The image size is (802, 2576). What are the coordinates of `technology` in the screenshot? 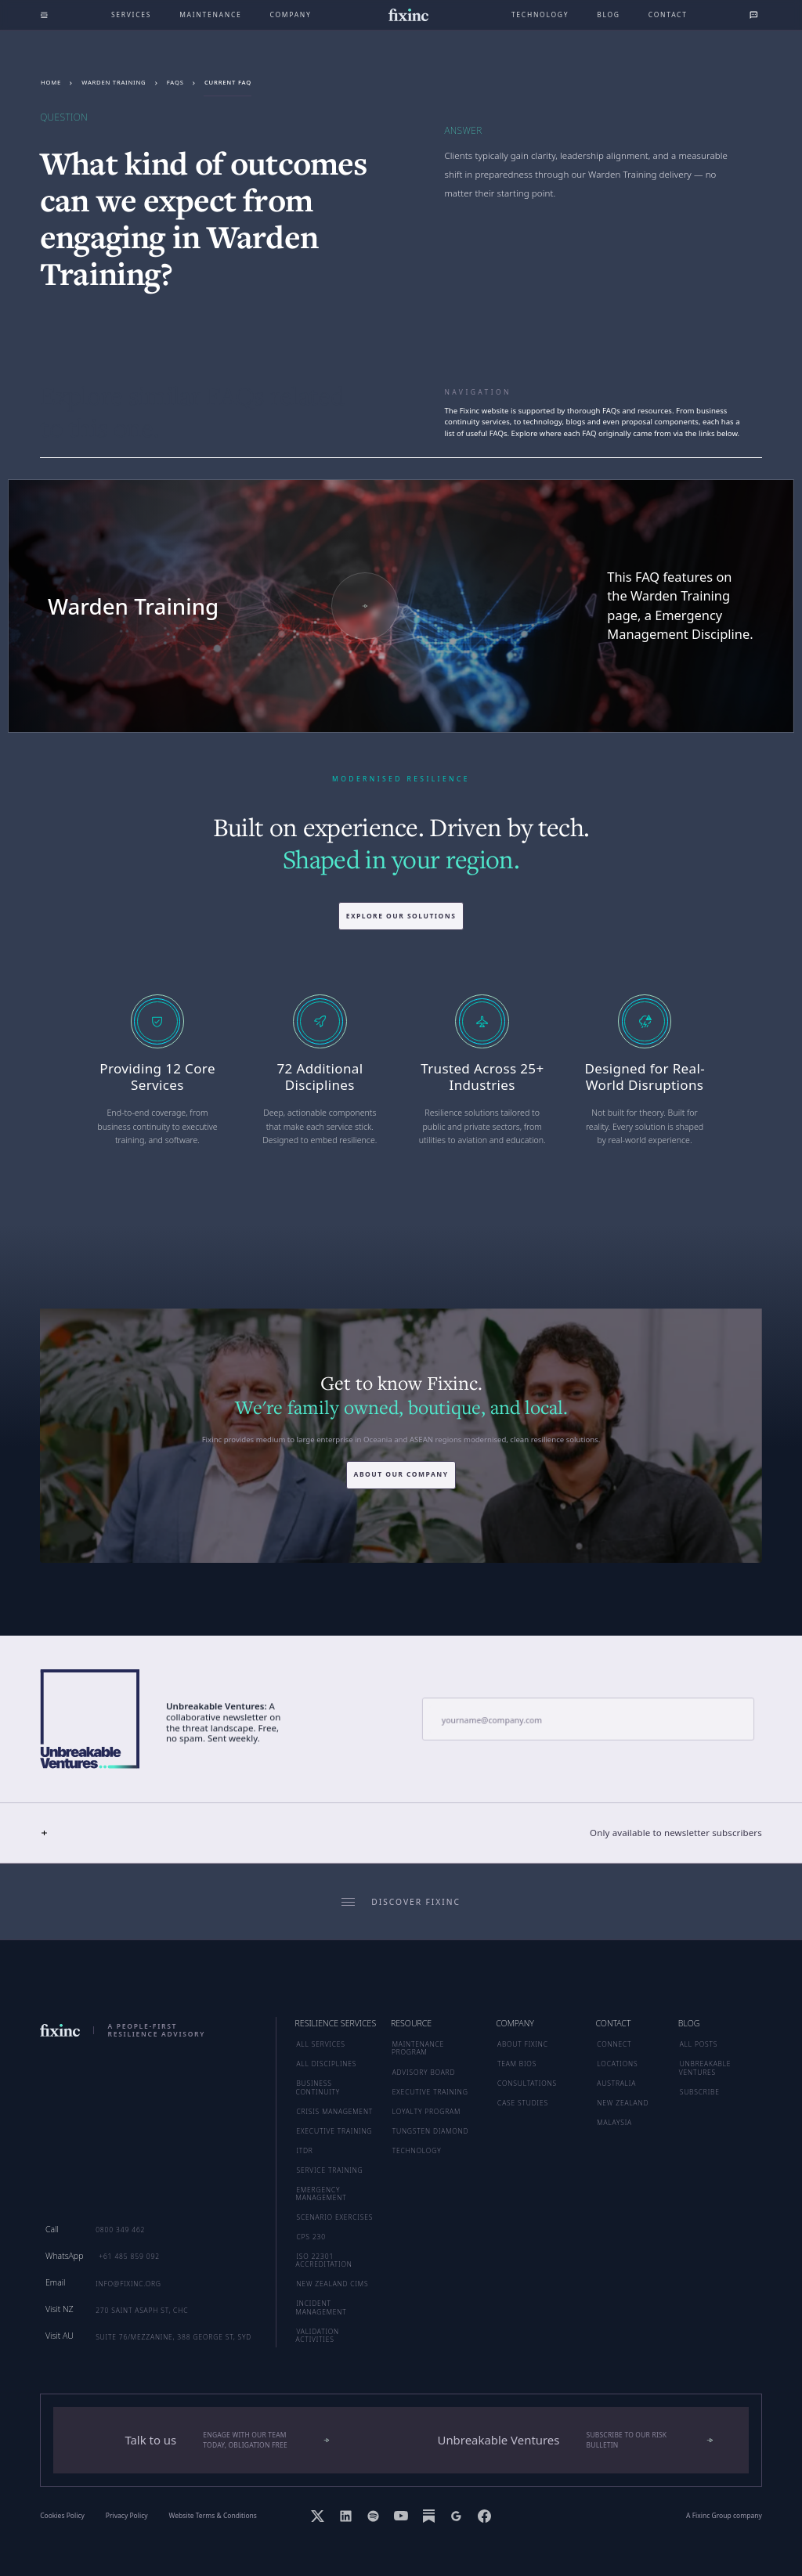 It's located at (540, 14).